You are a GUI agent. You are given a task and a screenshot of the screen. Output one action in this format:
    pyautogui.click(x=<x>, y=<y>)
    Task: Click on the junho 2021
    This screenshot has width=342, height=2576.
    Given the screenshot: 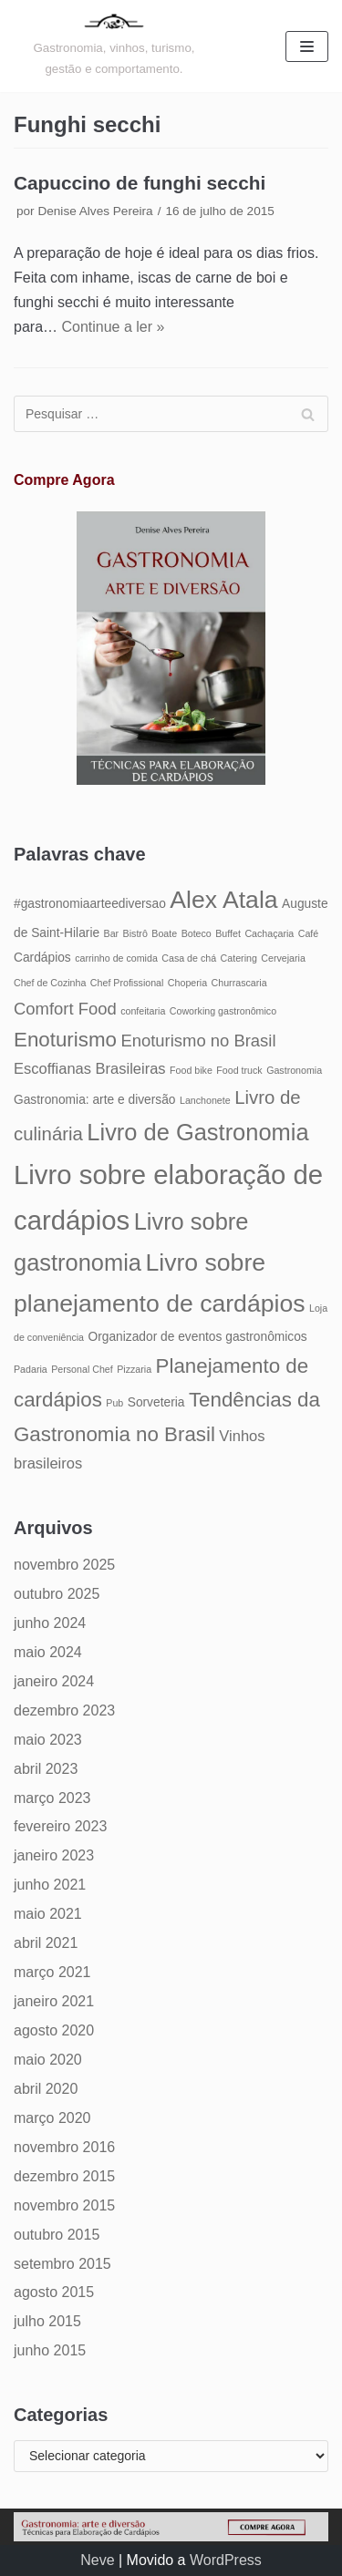 What is the action you would take?
    pyautogui.click(x=50, y=1884)
    